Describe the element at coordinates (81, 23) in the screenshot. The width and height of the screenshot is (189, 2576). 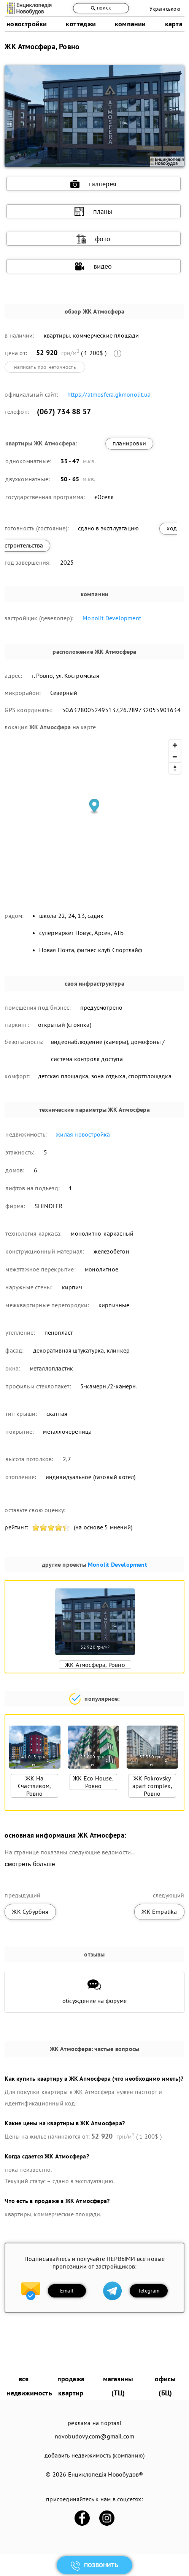
I see `коттеджи` at that location.